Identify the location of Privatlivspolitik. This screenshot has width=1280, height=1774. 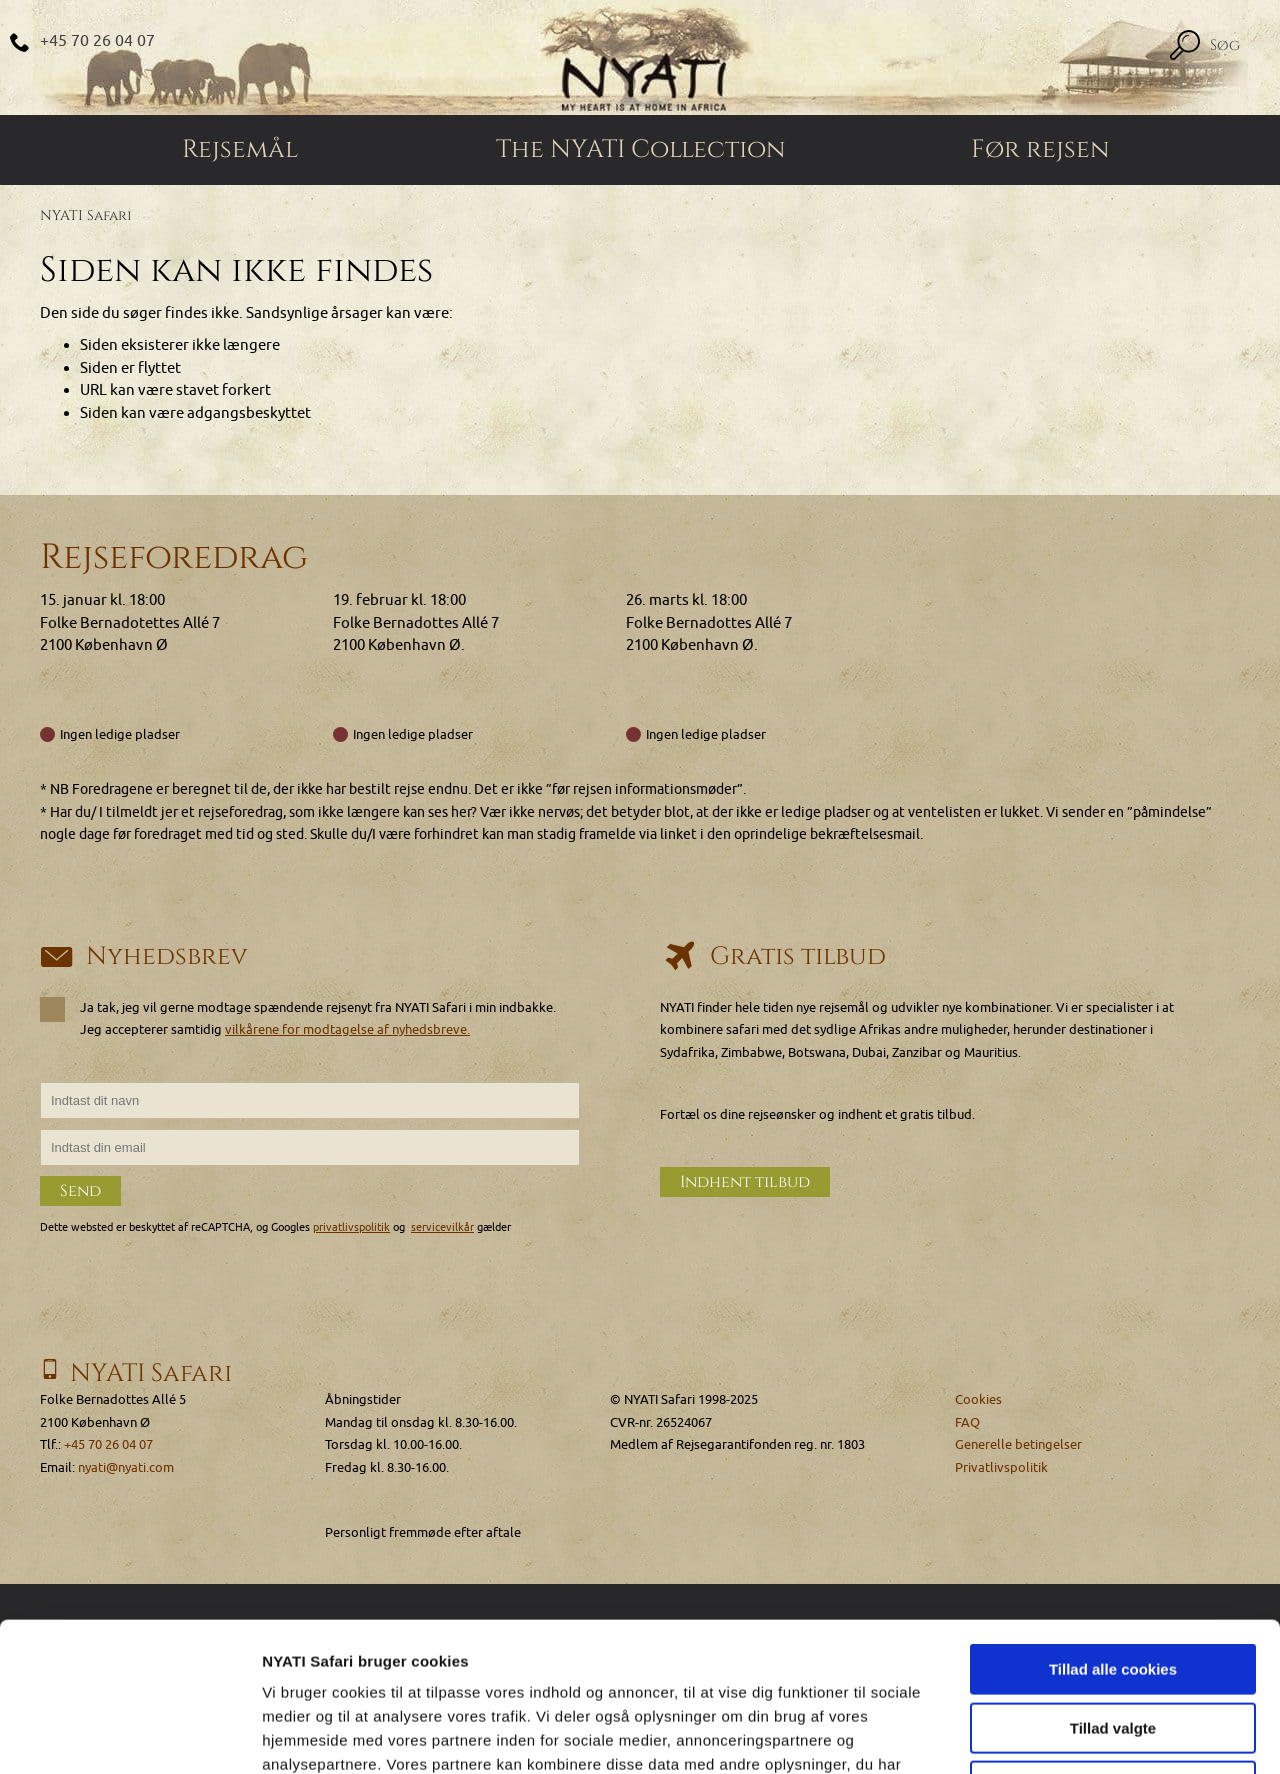
(1001, 1467).